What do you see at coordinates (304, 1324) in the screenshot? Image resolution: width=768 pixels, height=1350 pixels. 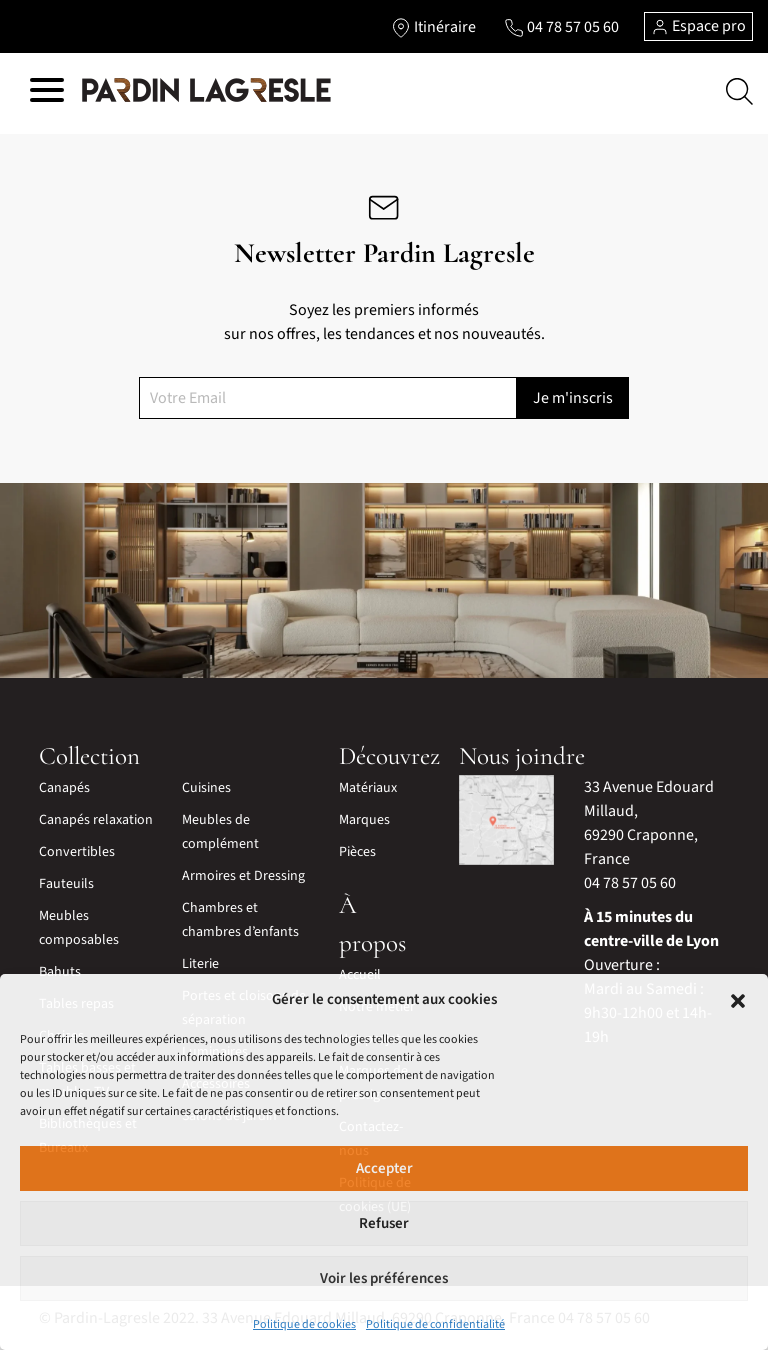 I see `Politique de cookies` at bounding box center [304, 1324].